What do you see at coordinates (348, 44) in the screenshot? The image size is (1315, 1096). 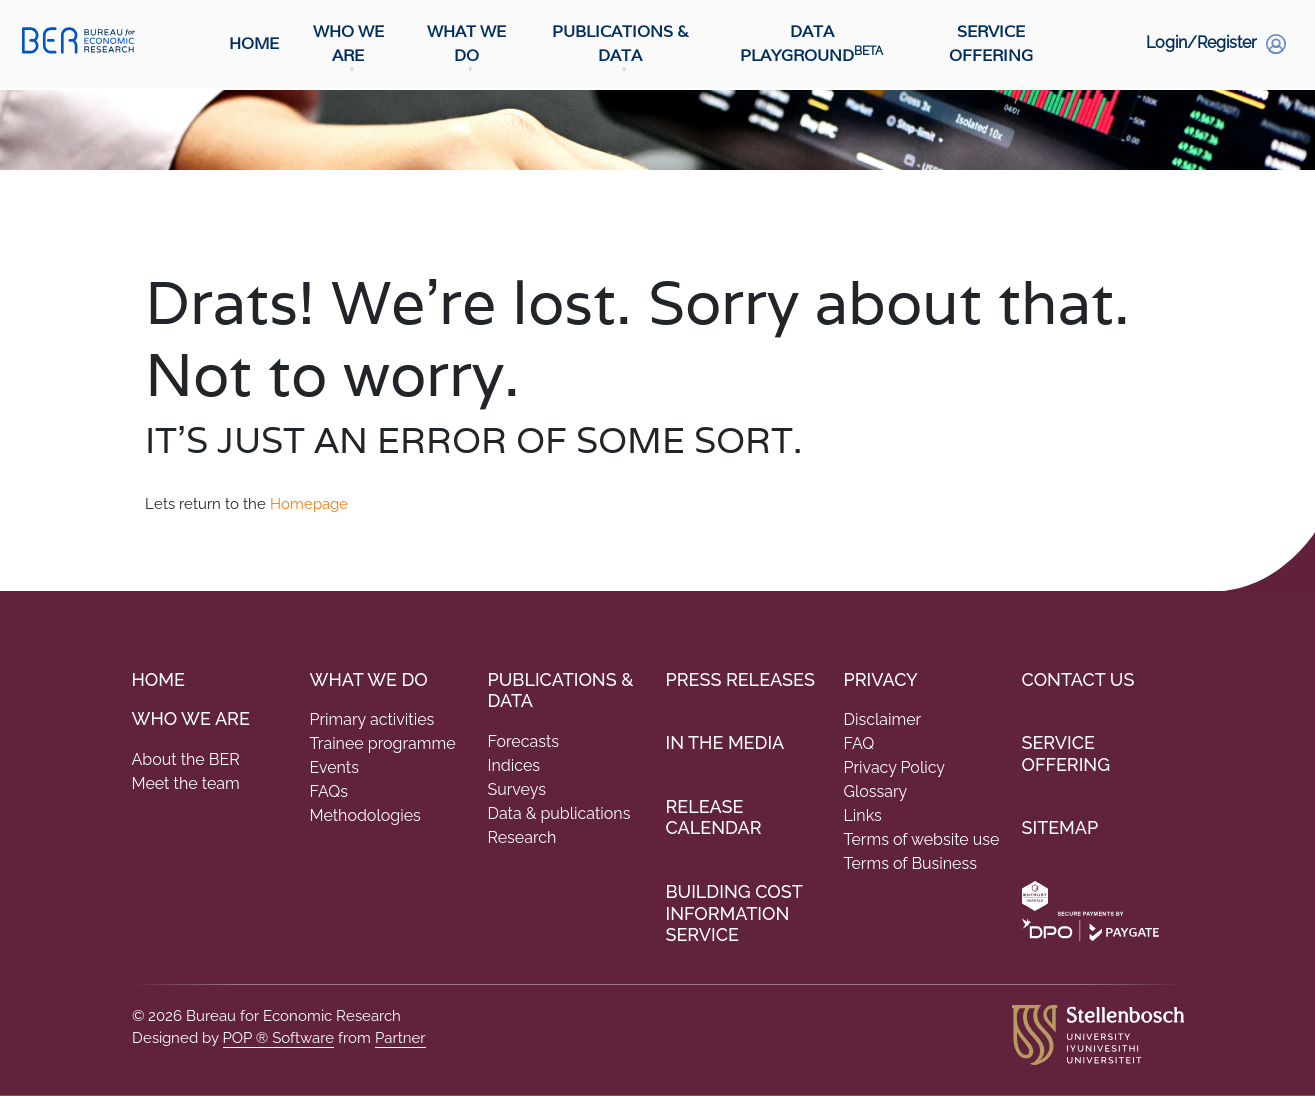 I see `Who We Are` at bounding box center [348, 44].